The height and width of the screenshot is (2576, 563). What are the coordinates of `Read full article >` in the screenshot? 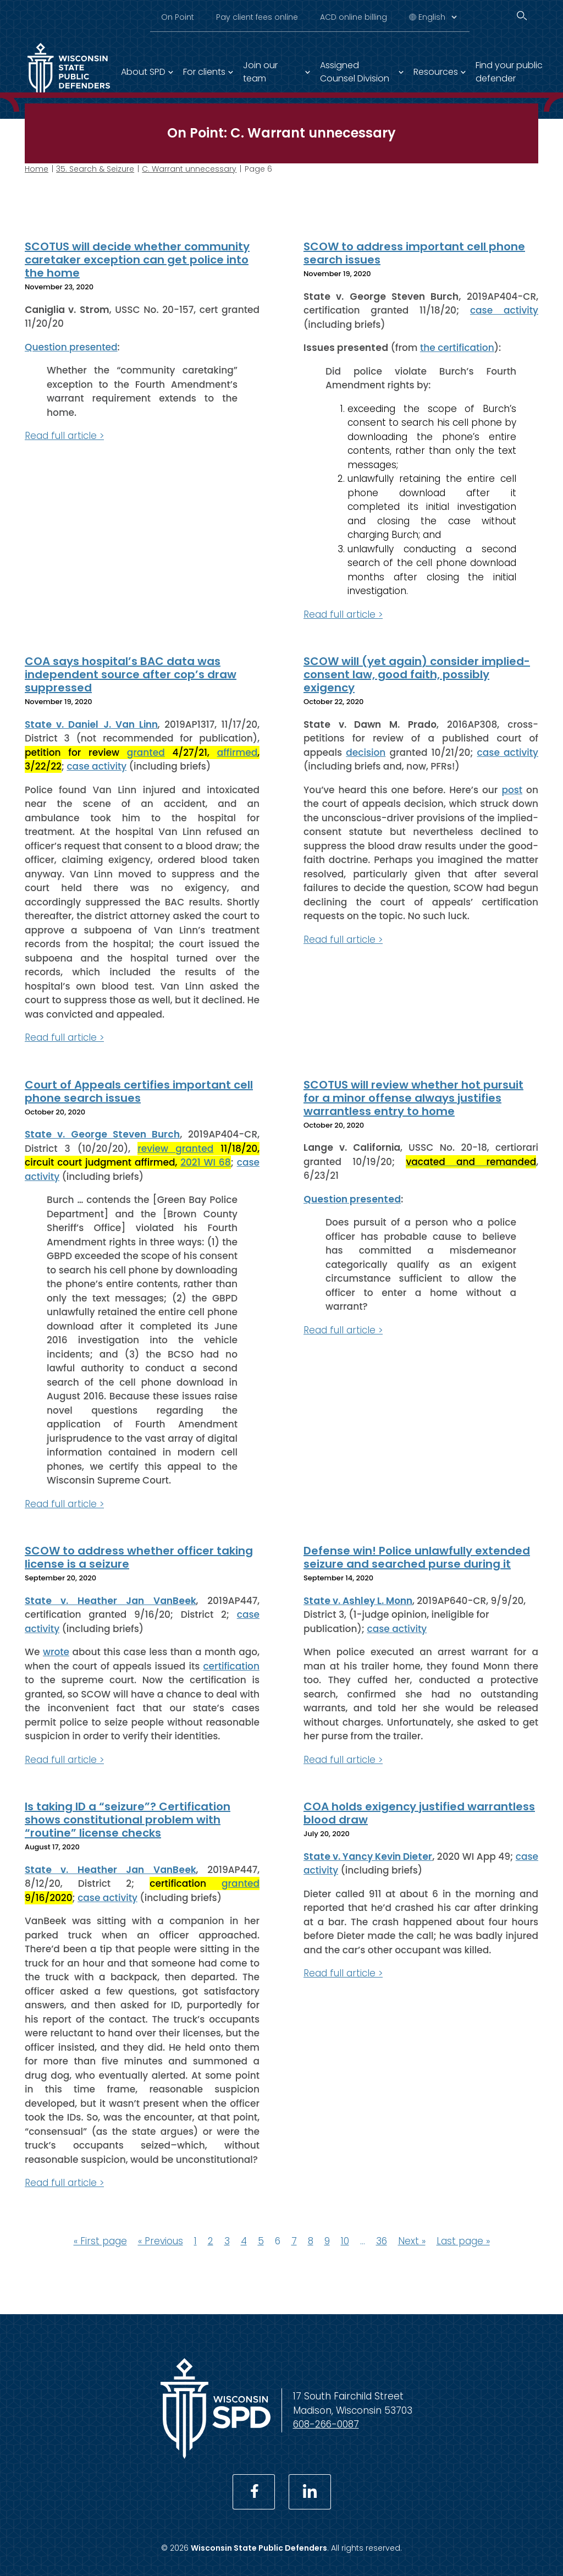 It's located at (64, 435).